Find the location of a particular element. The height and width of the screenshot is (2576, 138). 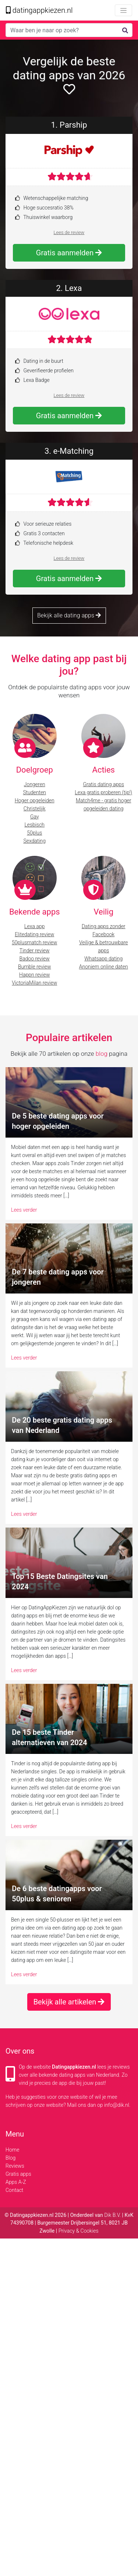

Datingappkiezen.nl is located at coordinates (74, 2067).